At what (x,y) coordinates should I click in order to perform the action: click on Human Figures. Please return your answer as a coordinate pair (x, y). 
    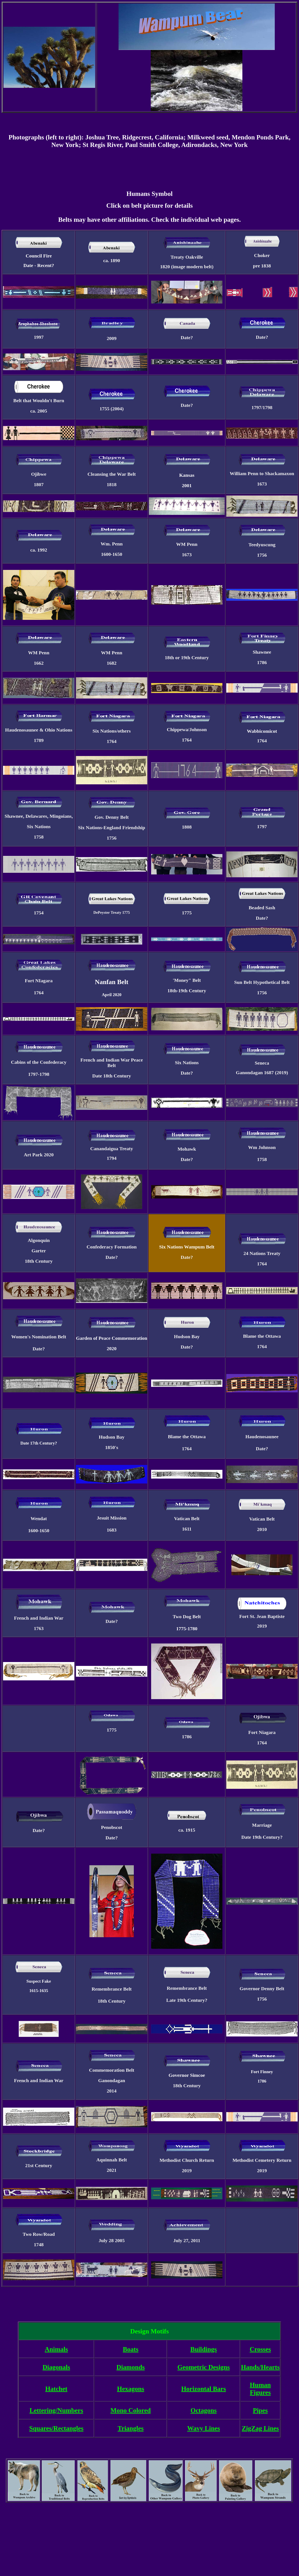
    Looking at the image, I should click on (260, 2388).